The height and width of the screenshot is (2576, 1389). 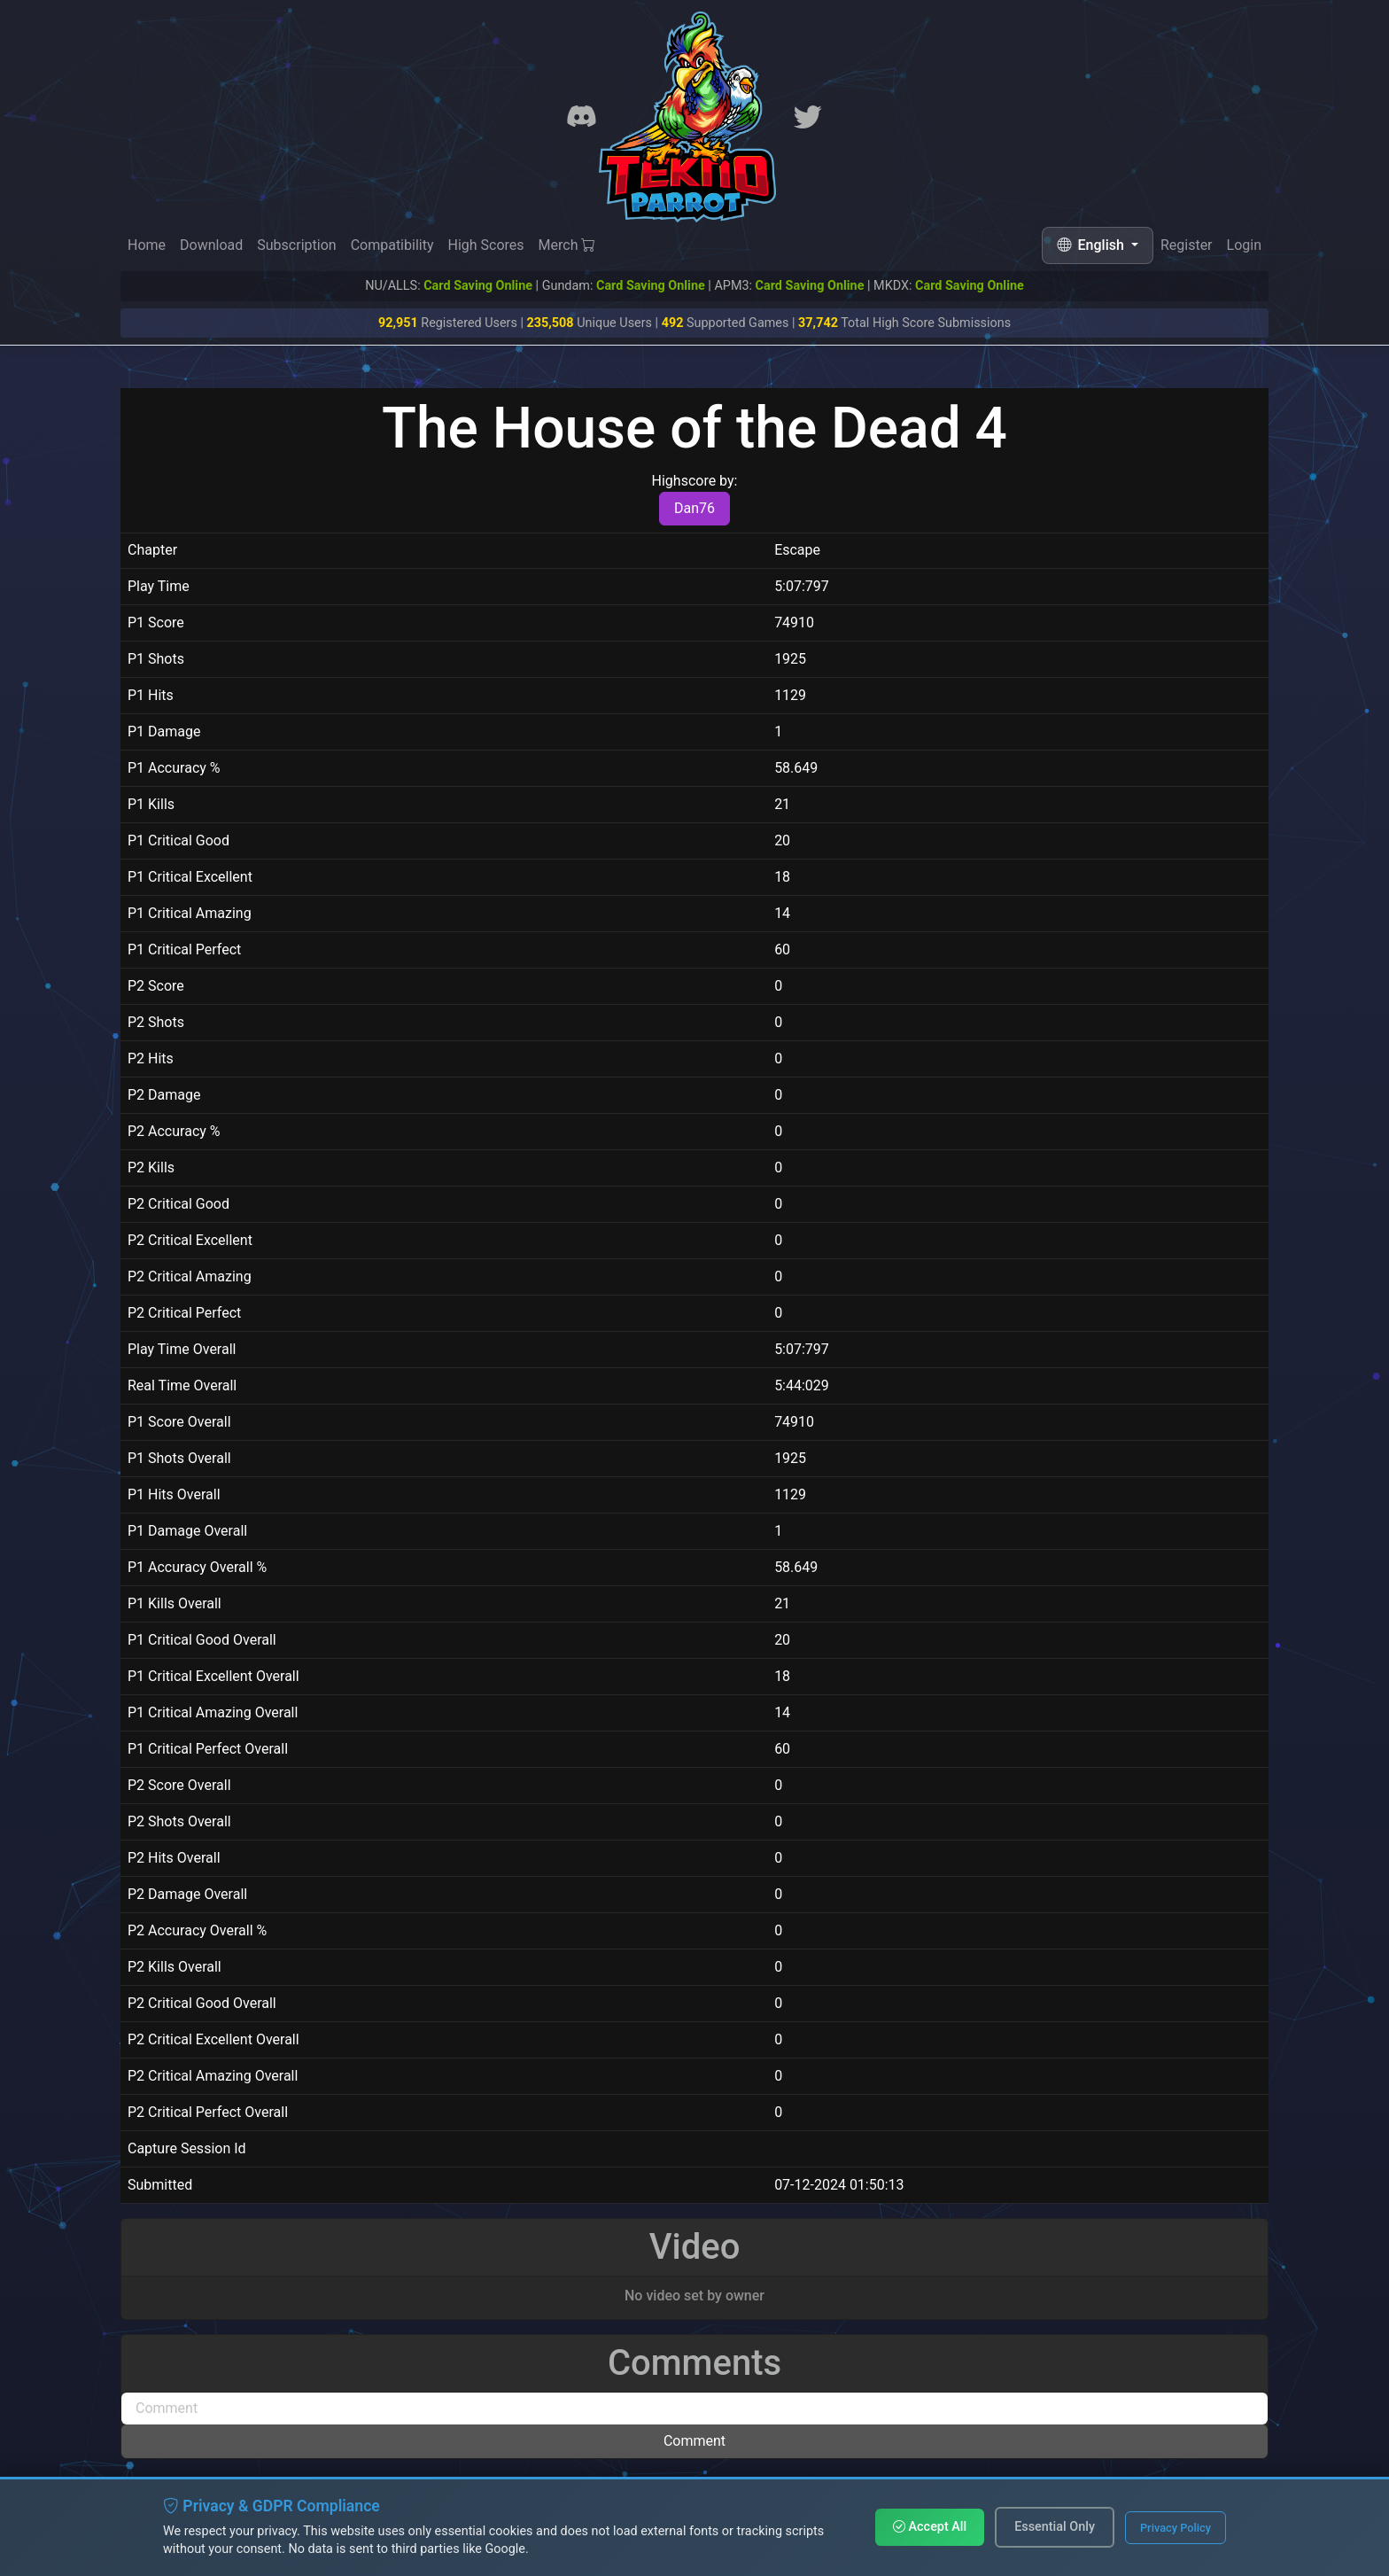 I want to click on Comment, so click(x=694, y=2440).